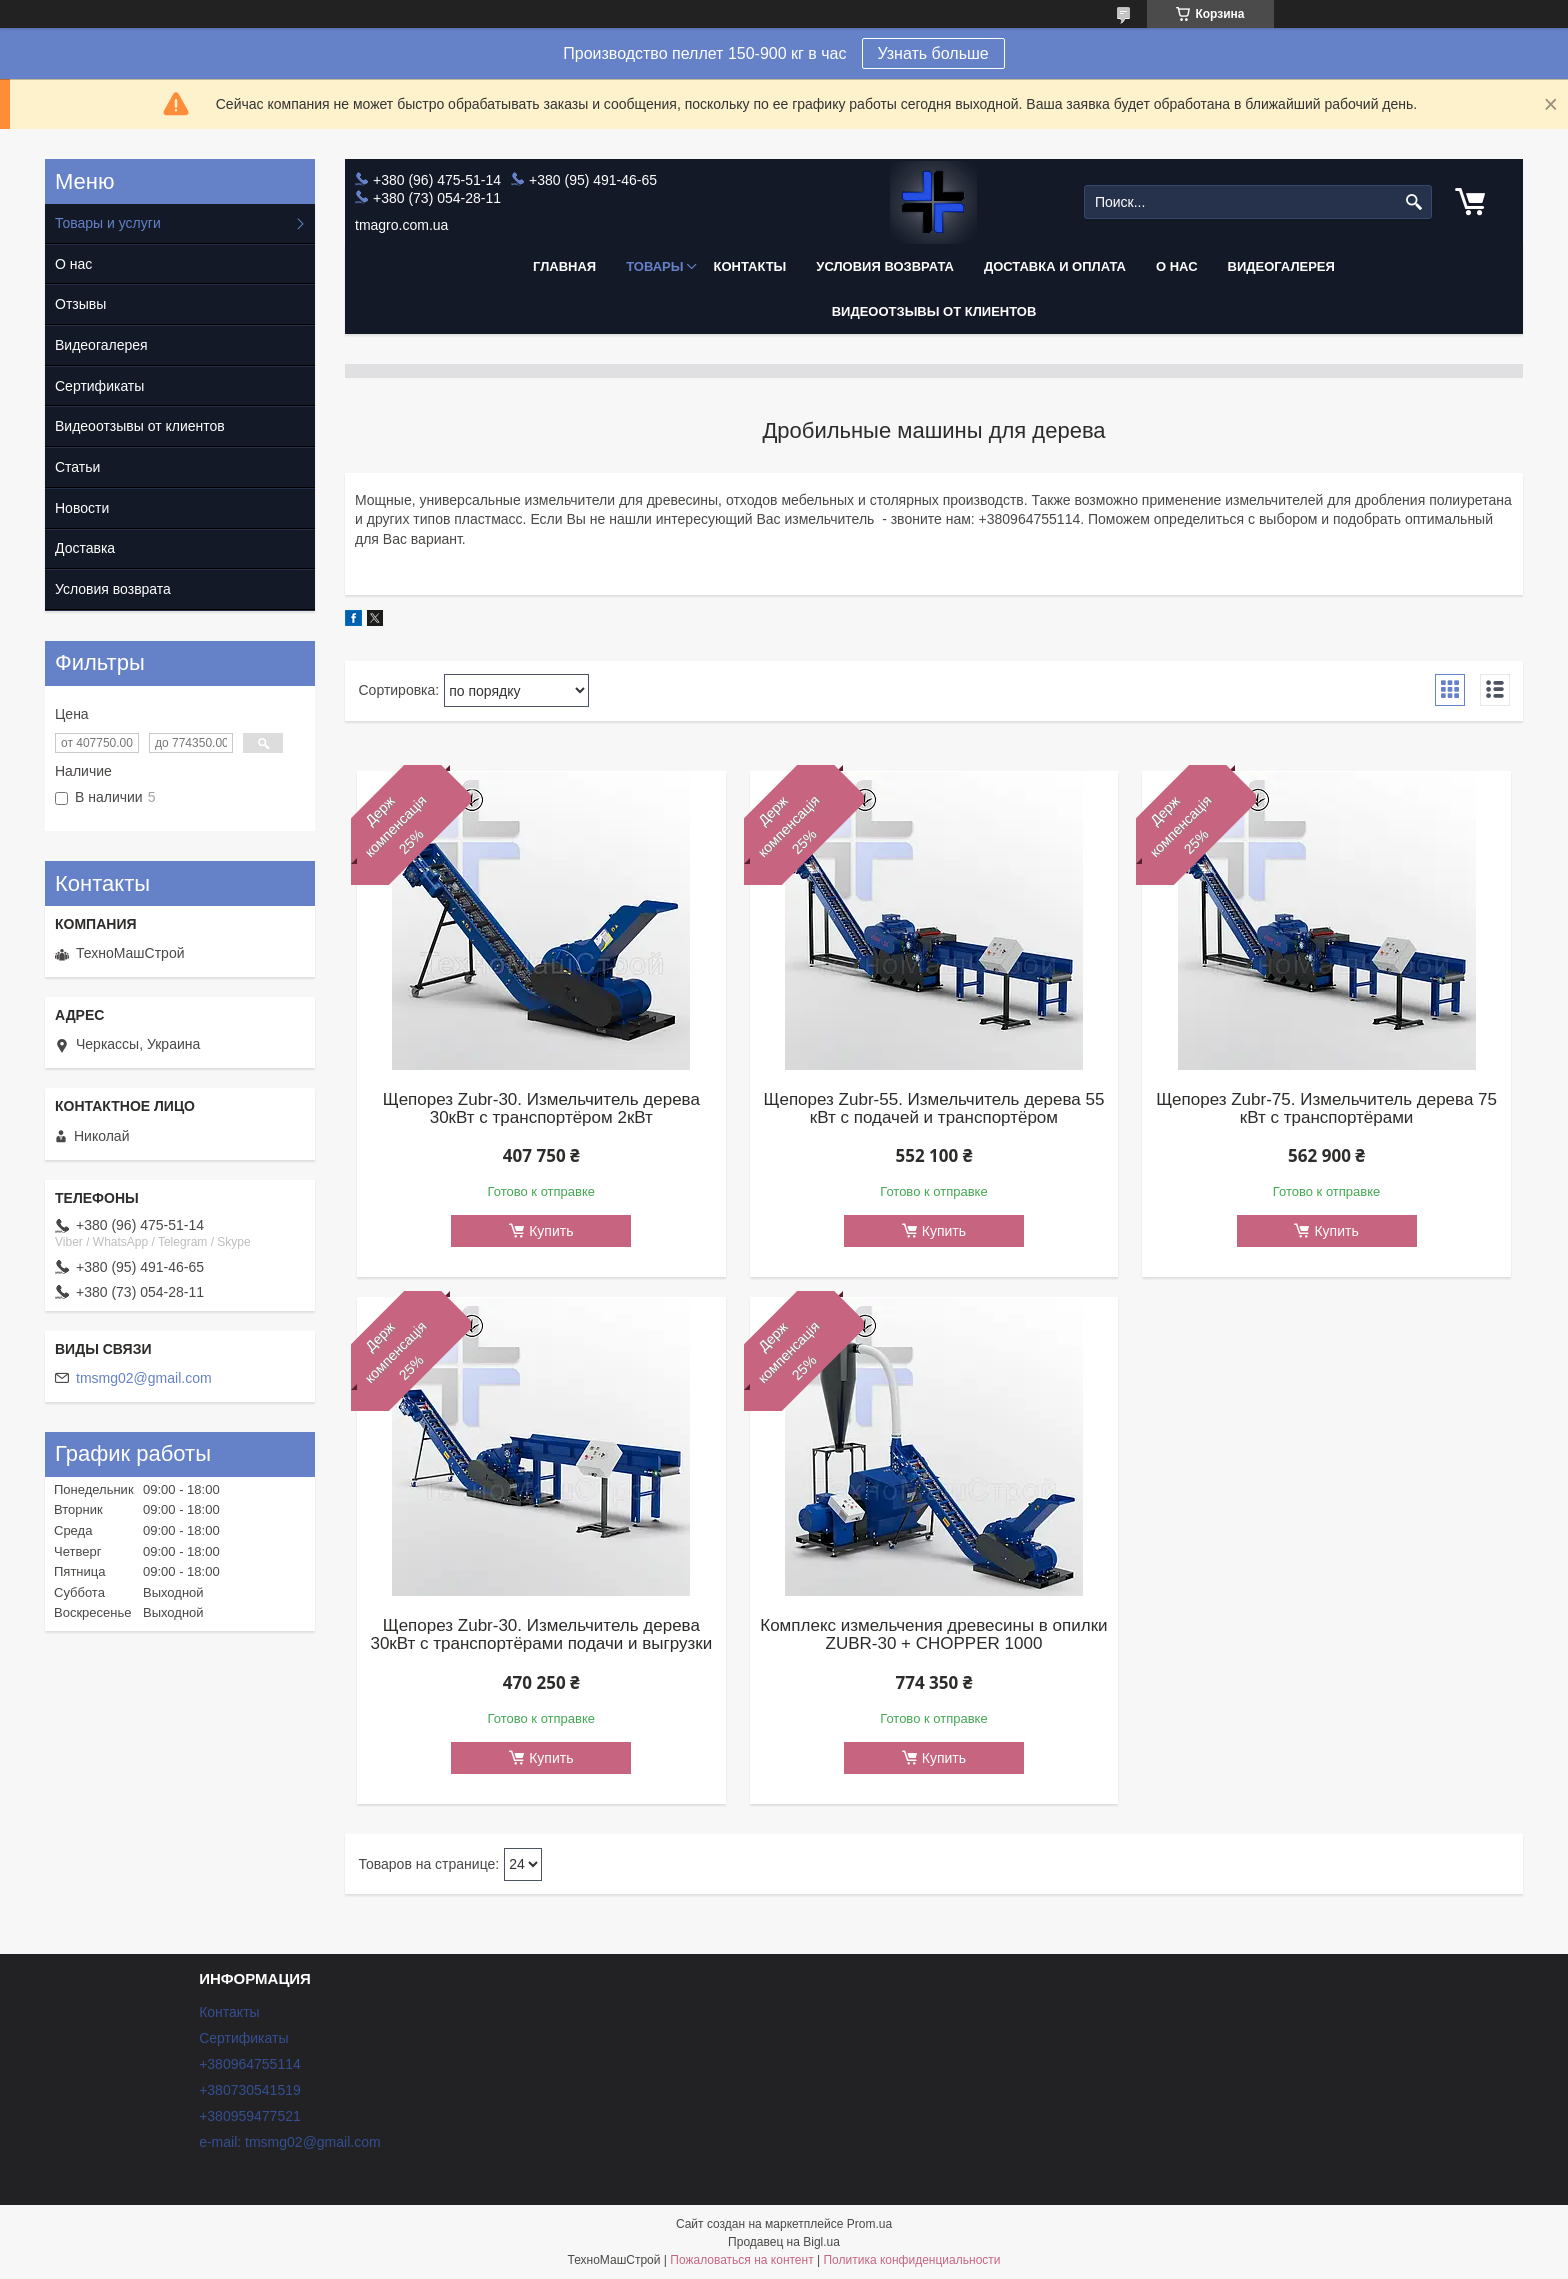 The width and height of the screenshot is (1568, 2279). Describe the element at coordinates (80, 304) in the screenshot. I see `Отзывы` at that location.